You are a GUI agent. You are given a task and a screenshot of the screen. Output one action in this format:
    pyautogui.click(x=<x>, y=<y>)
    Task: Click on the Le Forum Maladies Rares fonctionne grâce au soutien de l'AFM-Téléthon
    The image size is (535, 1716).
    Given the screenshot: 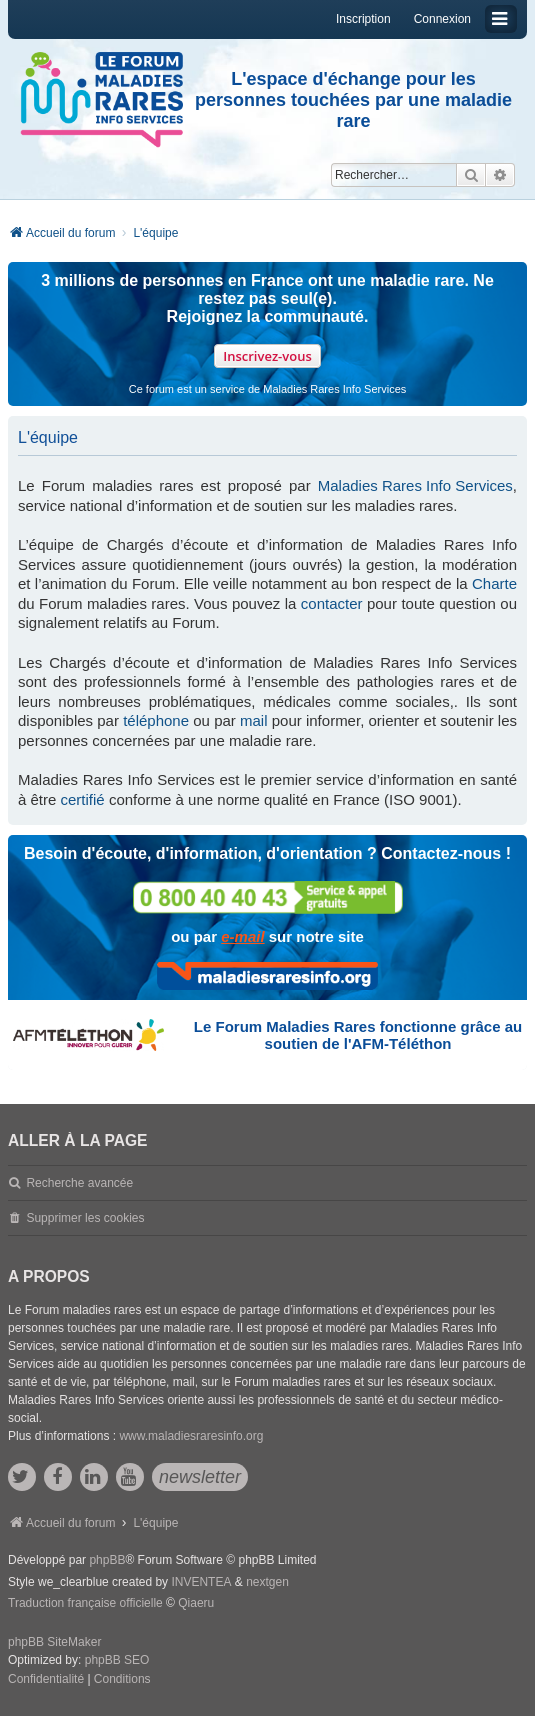 What is the action you would take?
    pyautogui.click(x=358, y=1035)
    